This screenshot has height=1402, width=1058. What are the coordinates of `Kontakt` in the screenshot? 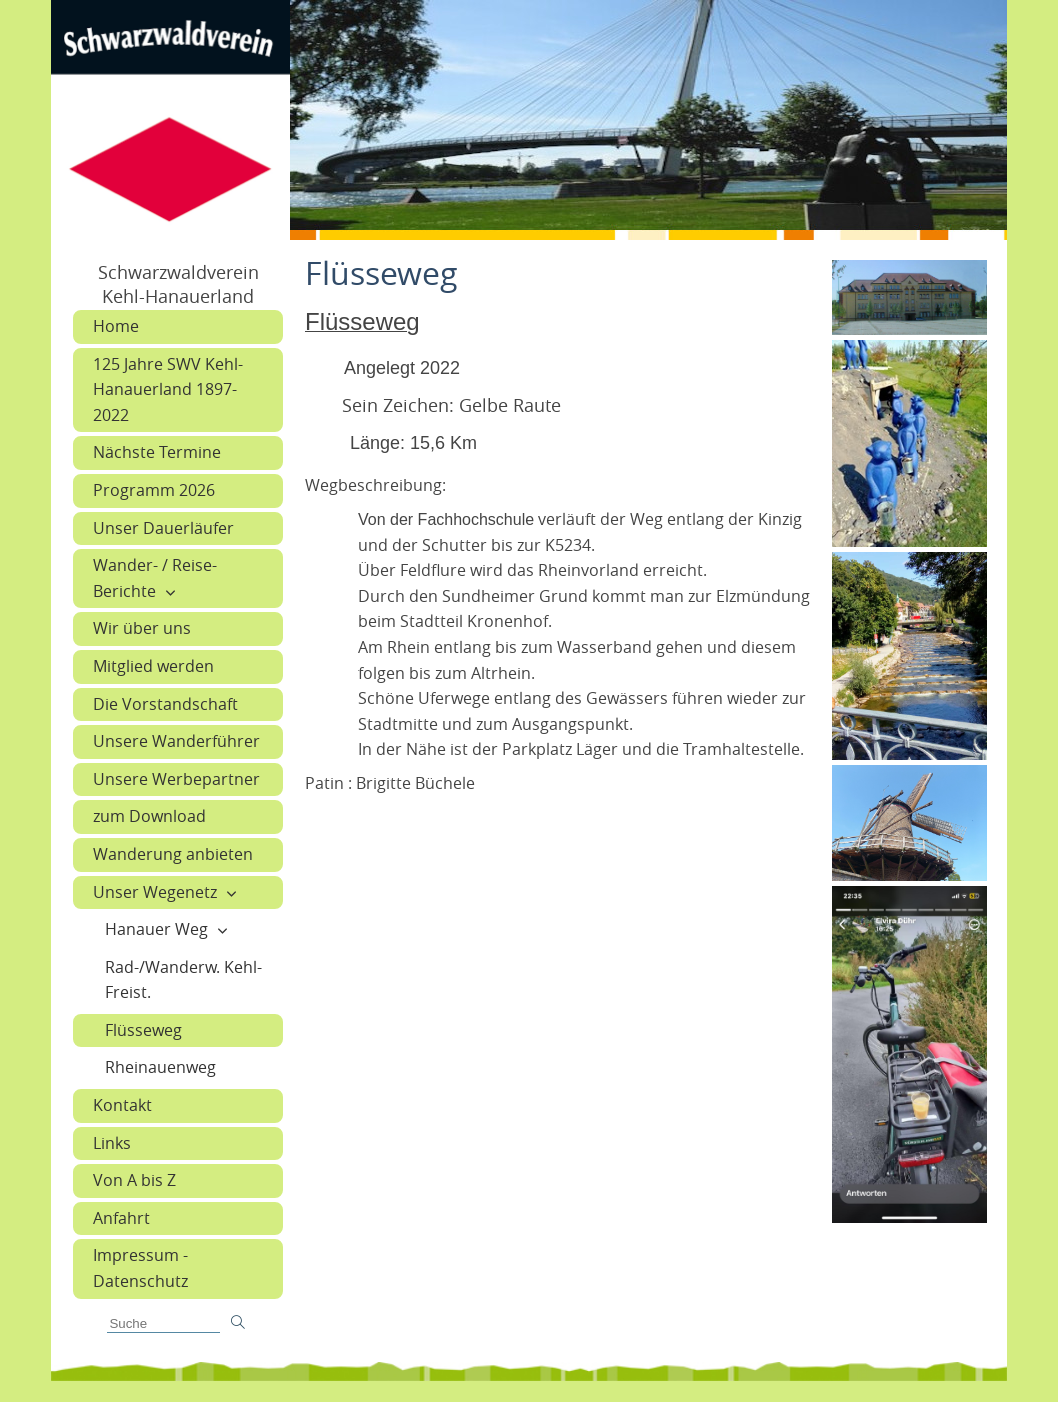 It's located at (122, 1105).